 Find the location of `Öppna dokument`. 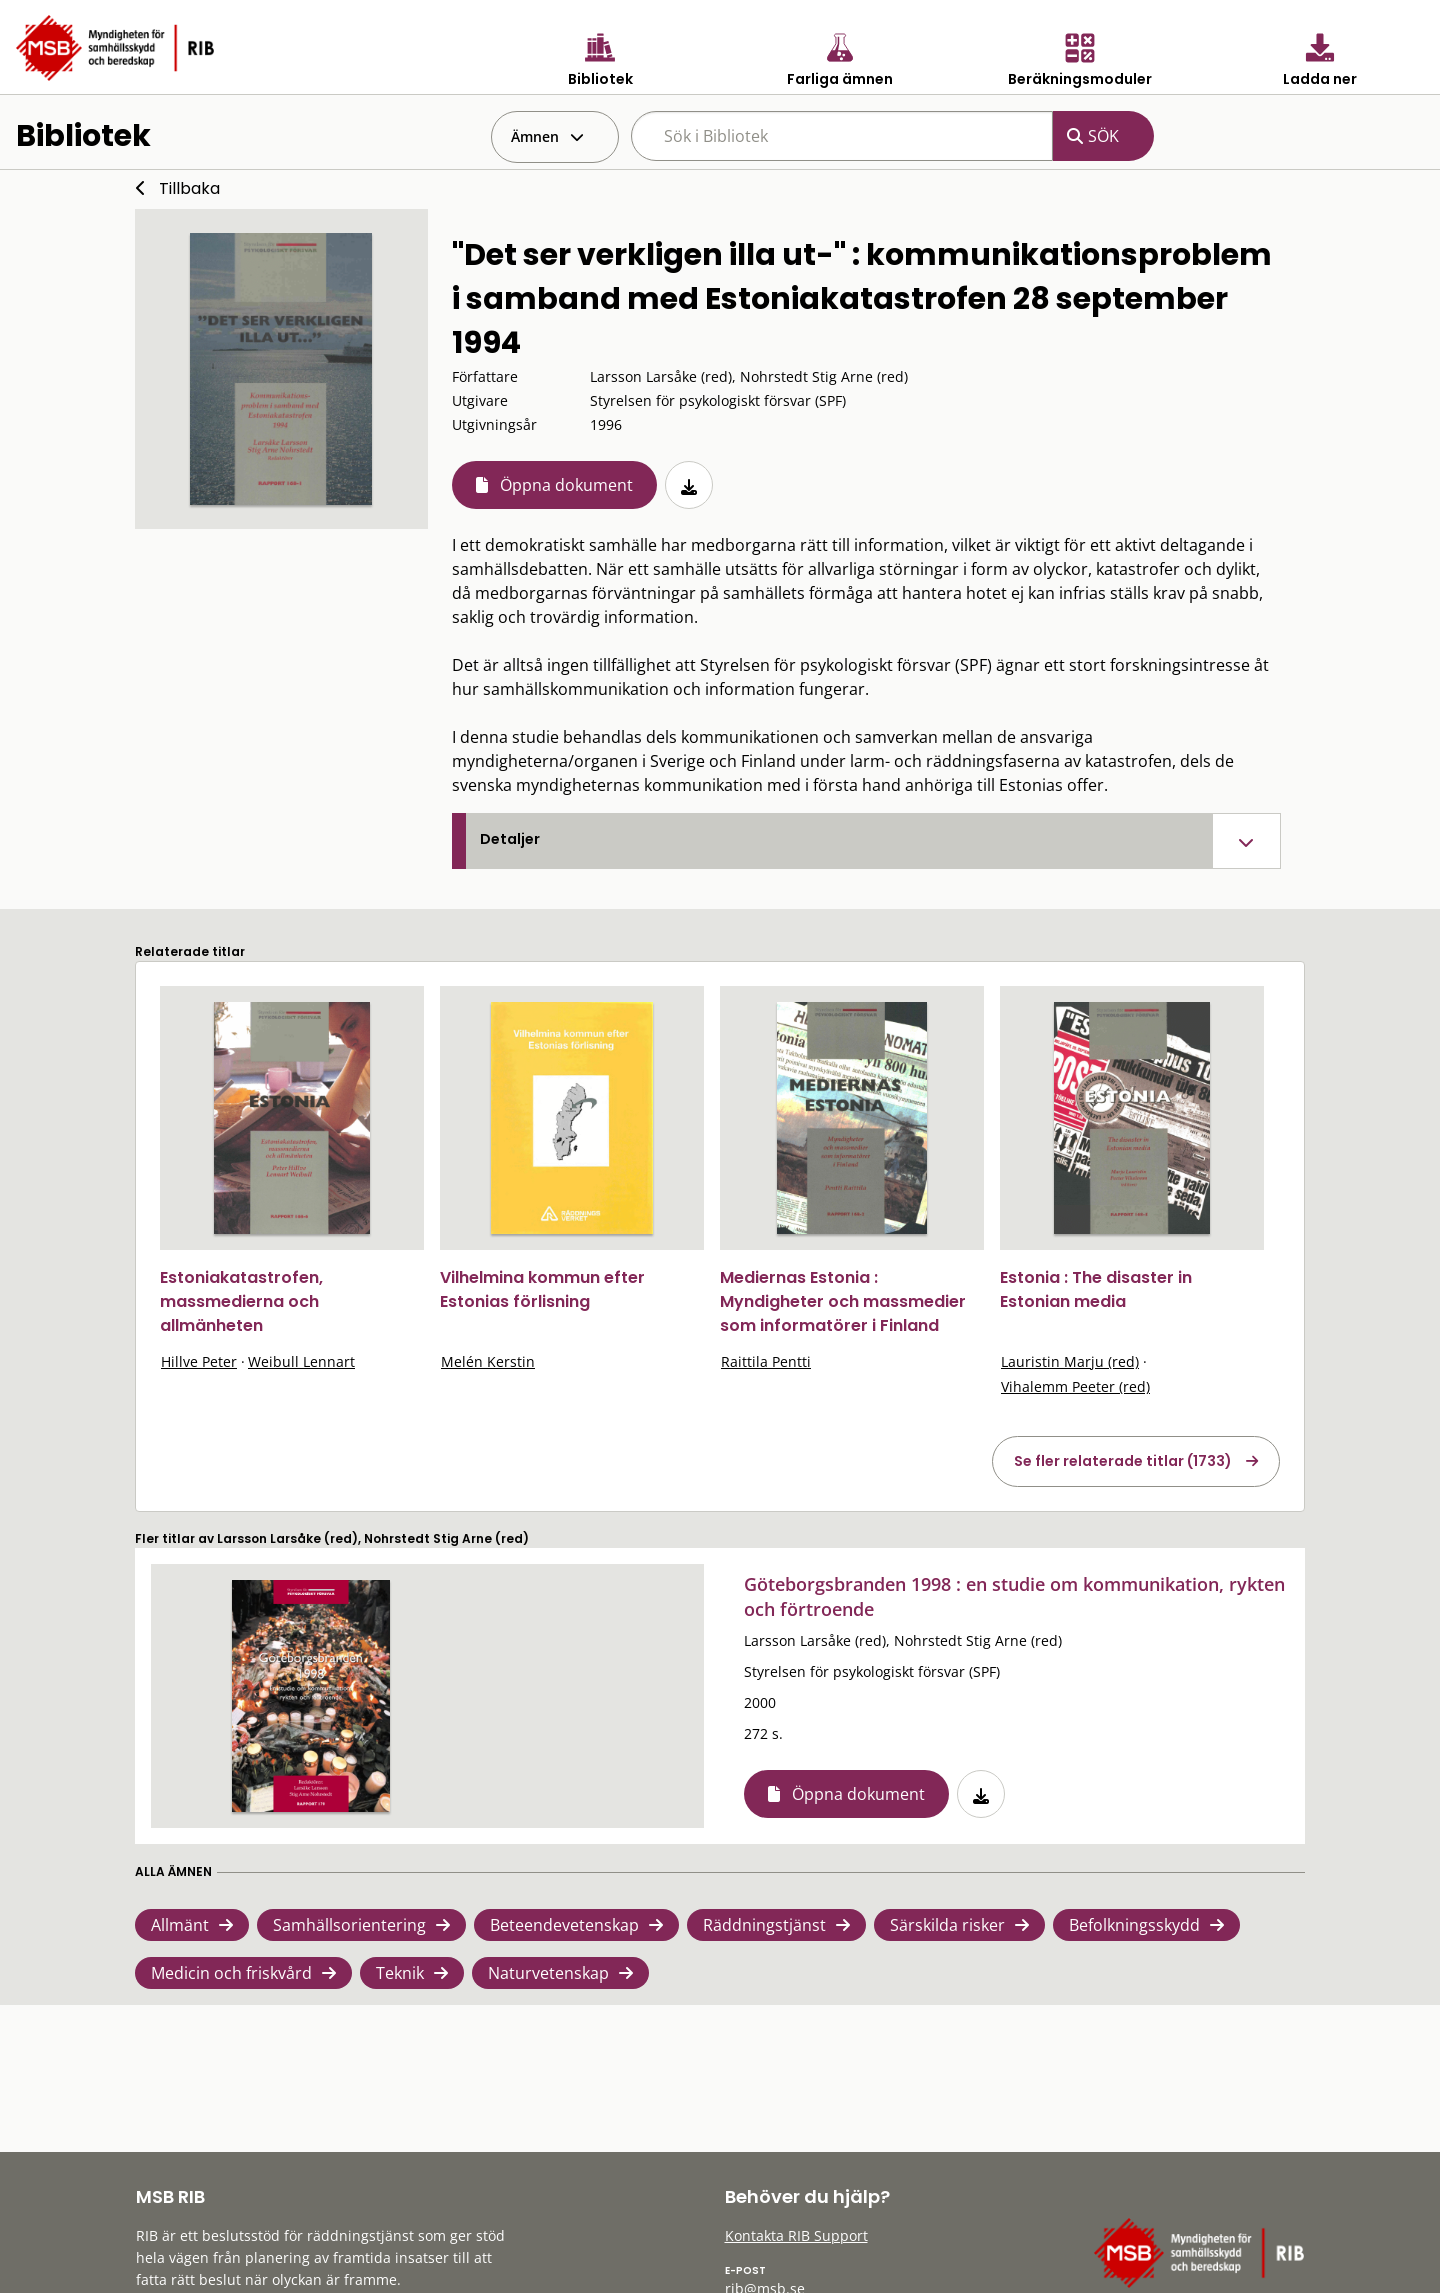

Öppna dokument is located at coordinates (566, 485).